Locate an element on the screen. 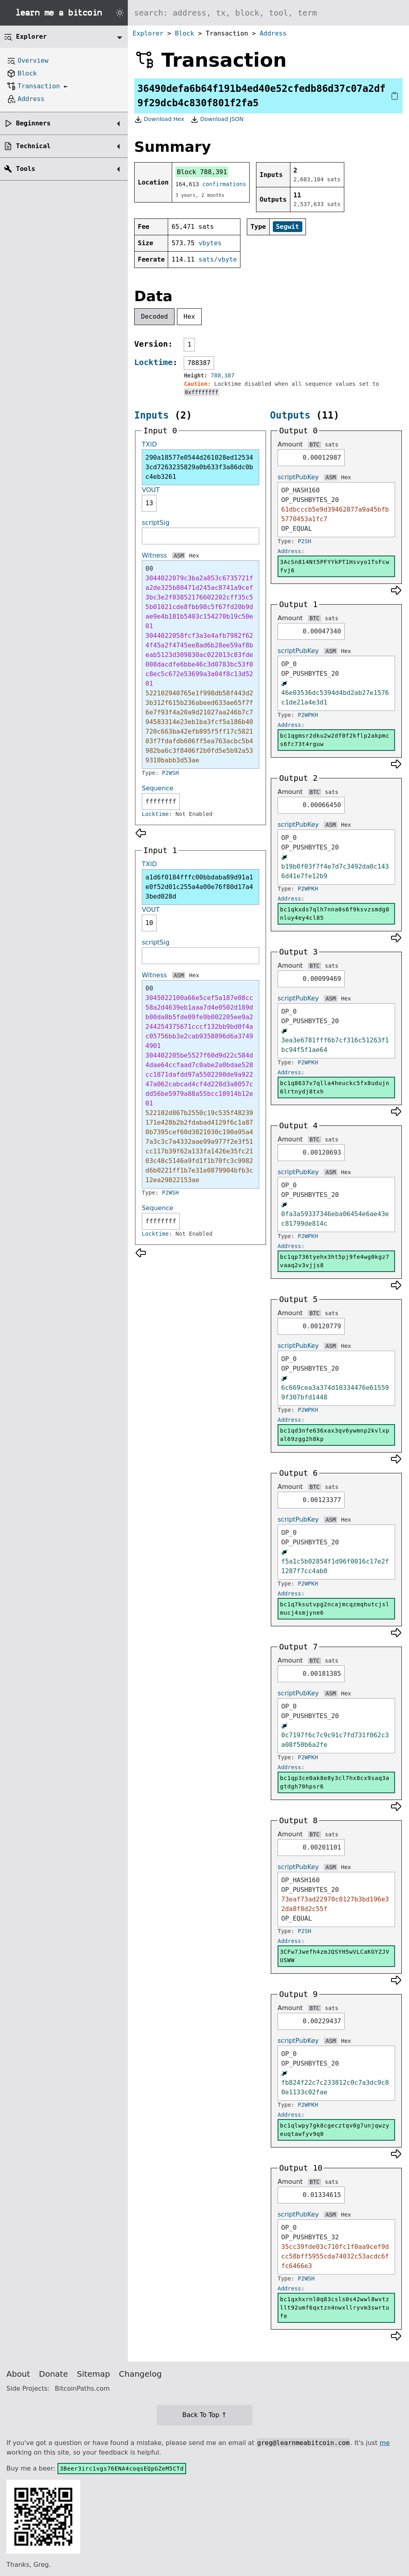 This screenshot has width=409, height=2576. bc1q7ksutvpg2ncajmcqzmqhutcjslmucj4smjyne6 is located at coordinates (334, 1608).